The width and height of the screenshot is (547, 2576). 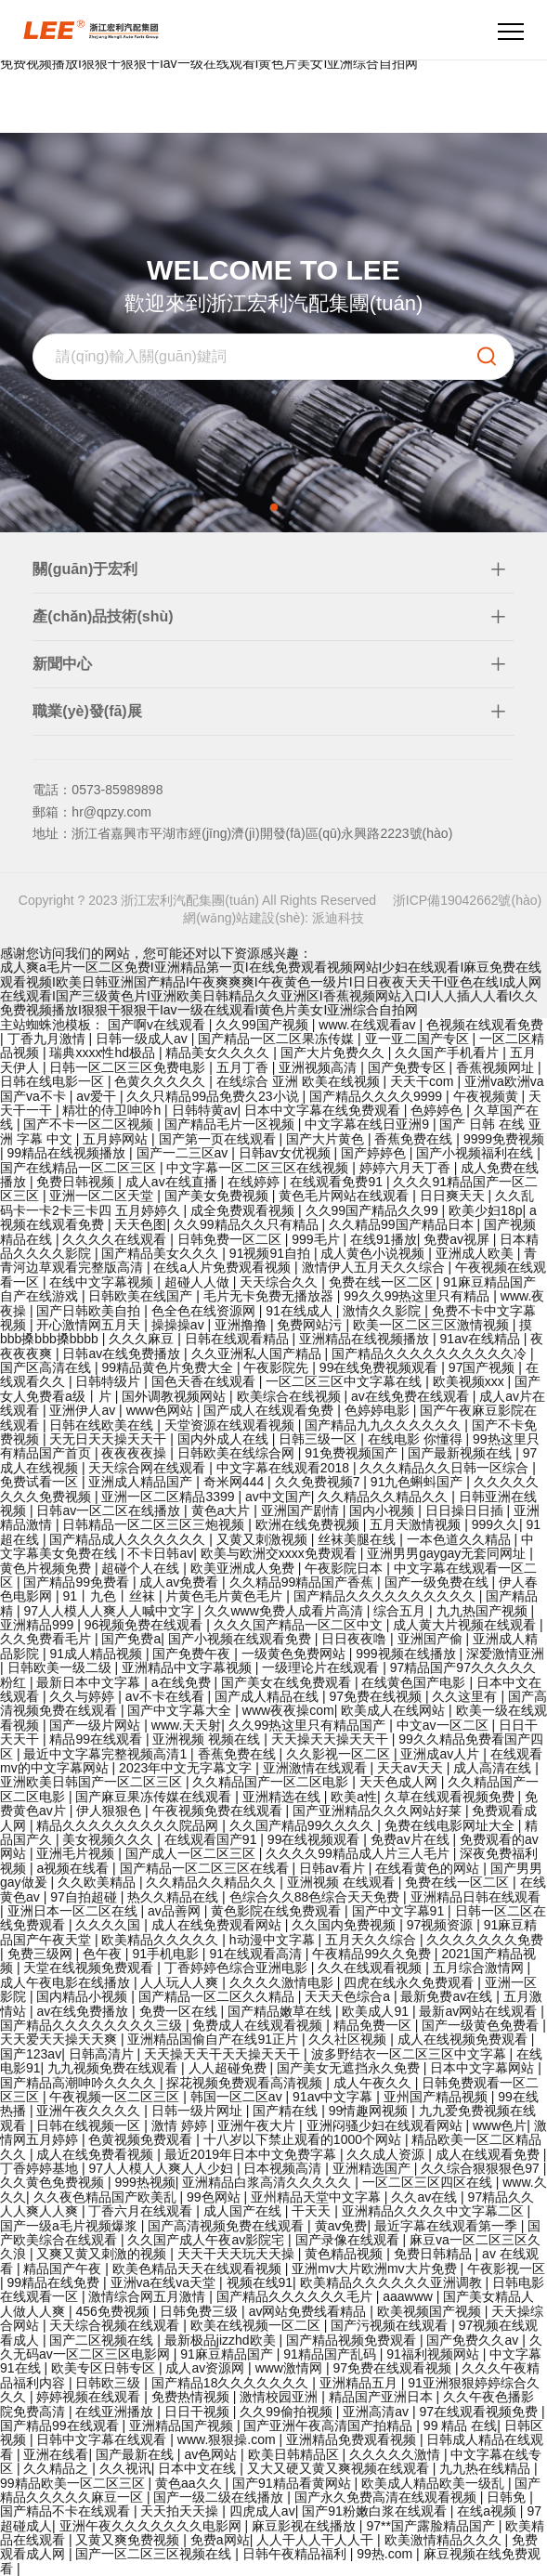 What do you see at coordinates (54, 2182) in the screenshot?
I see `久久黄色免费视频` at bounding box center [54, 2182].